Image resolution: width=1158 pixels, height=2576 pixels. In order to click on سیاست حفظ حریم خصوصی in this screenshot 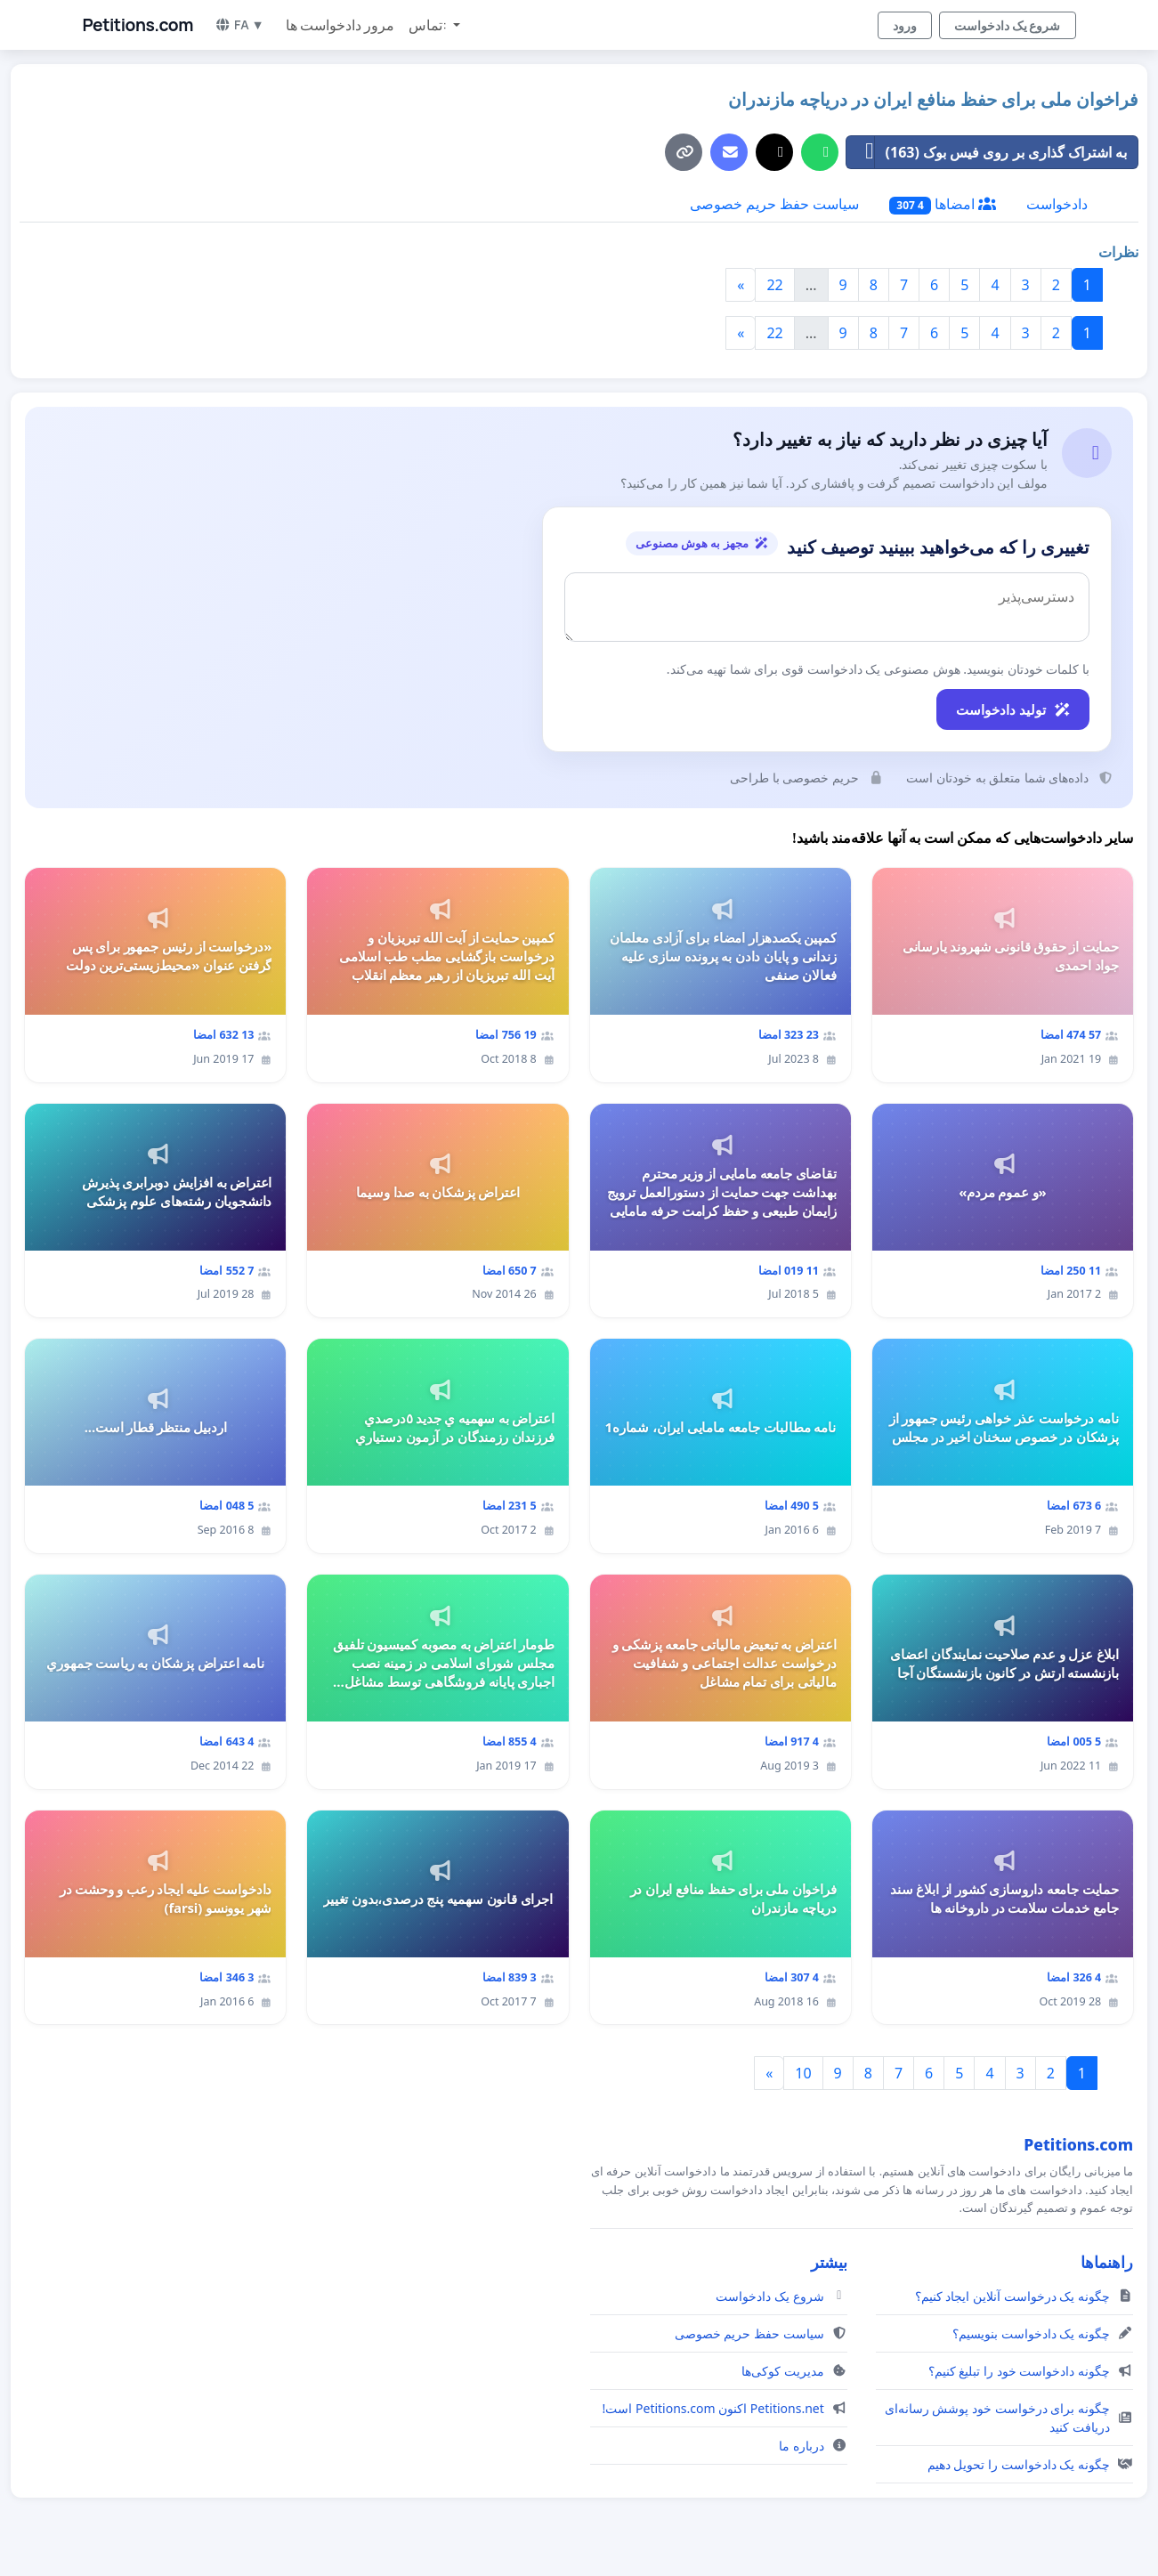, I will do `click(774, 204)`.